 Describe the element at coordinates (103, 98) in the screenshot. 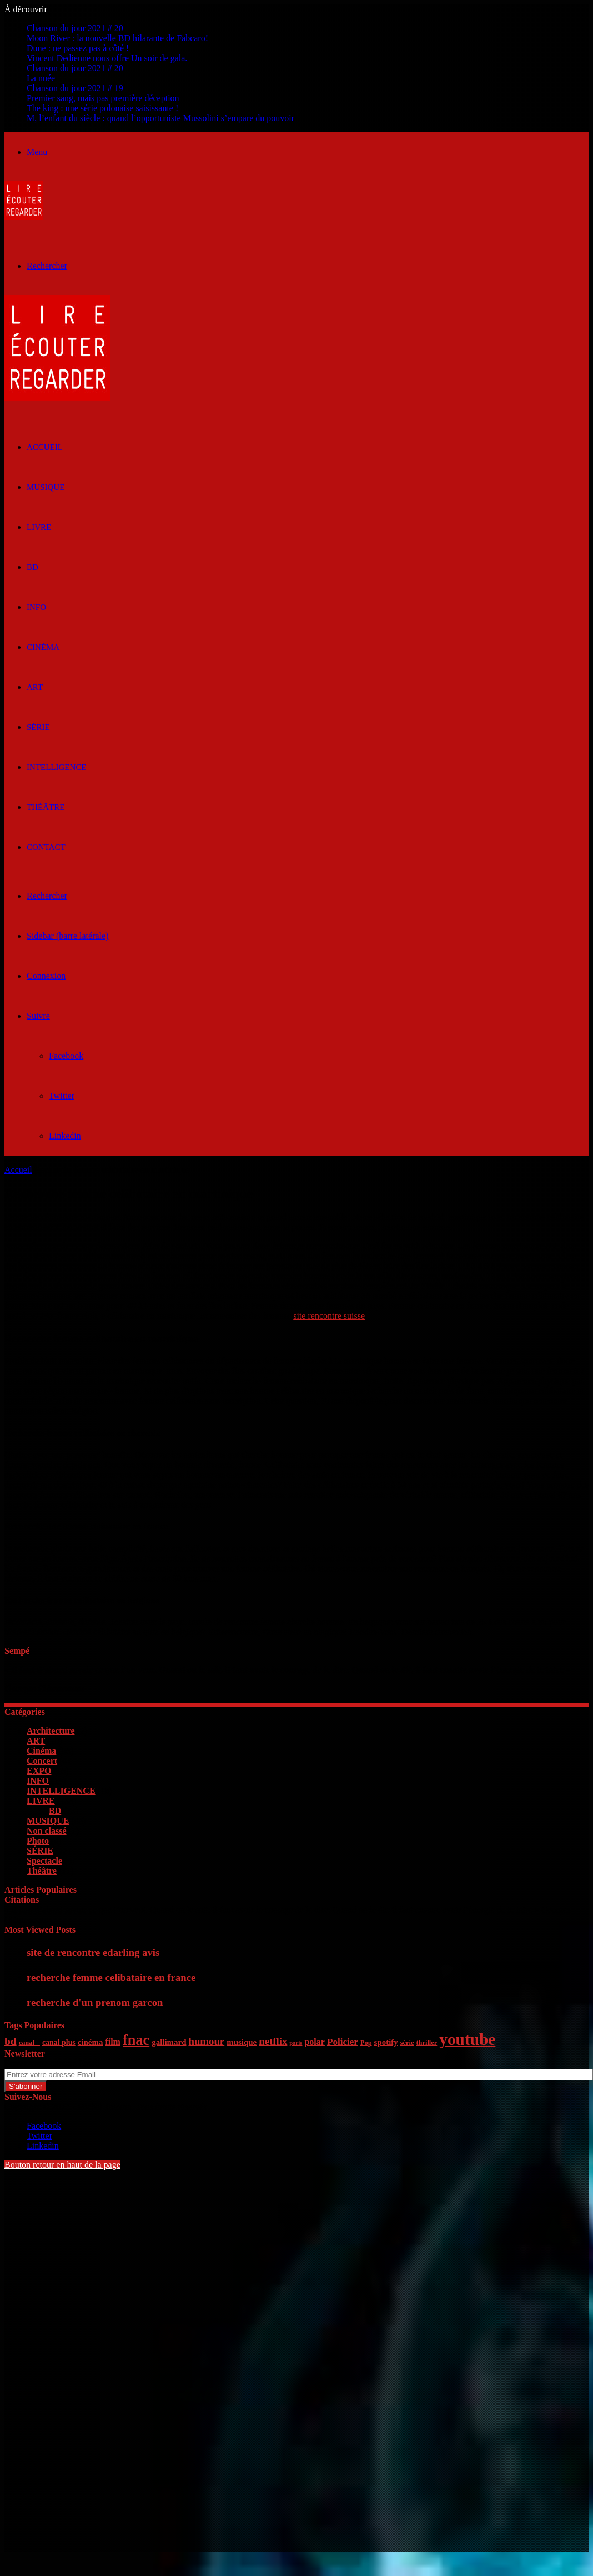

I see `Premier sang, mais pas première déception` at that location.